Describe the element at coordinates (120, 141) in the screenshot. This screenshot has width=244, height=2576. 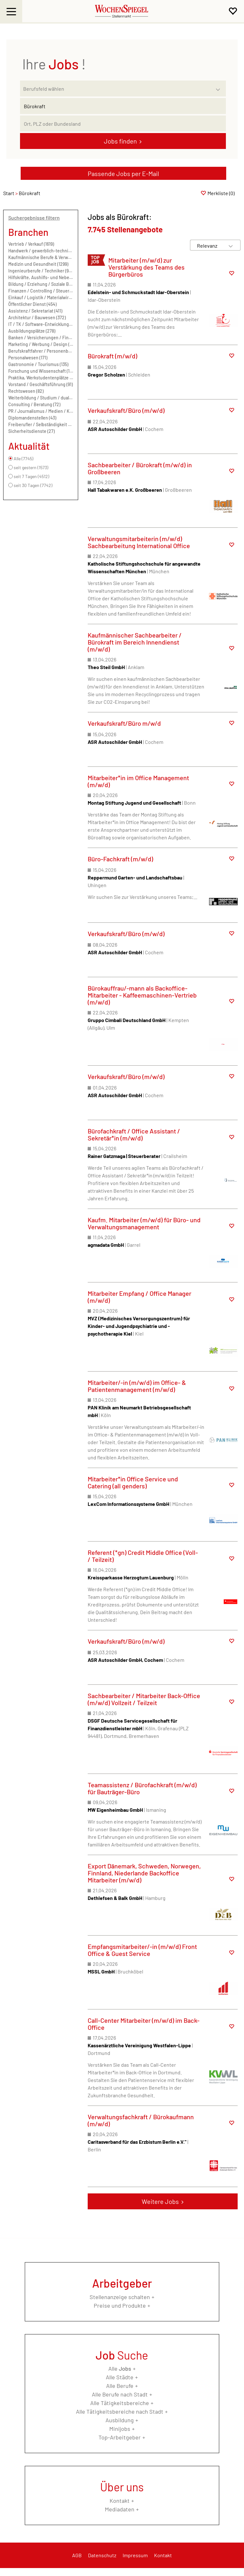
I see `Jobs finden` at that location.